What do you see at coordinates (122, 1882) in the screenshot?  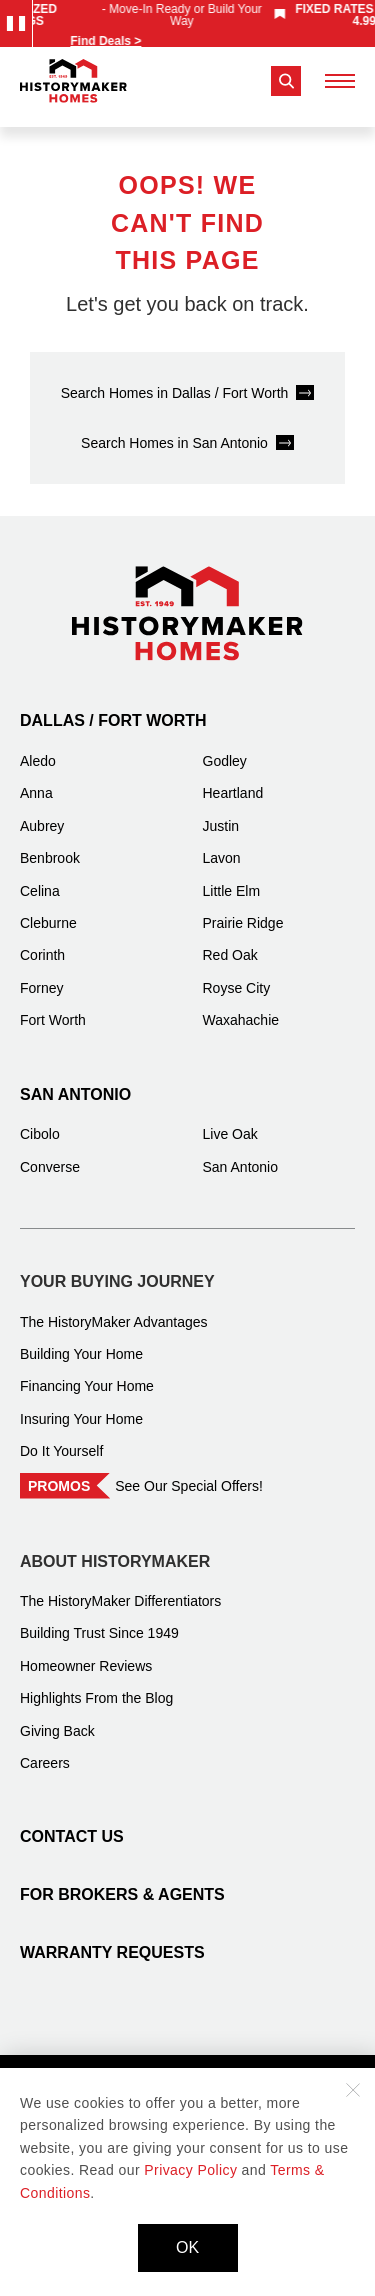 I see `For Brokers & Agents` at bounding box center [122, 1882].